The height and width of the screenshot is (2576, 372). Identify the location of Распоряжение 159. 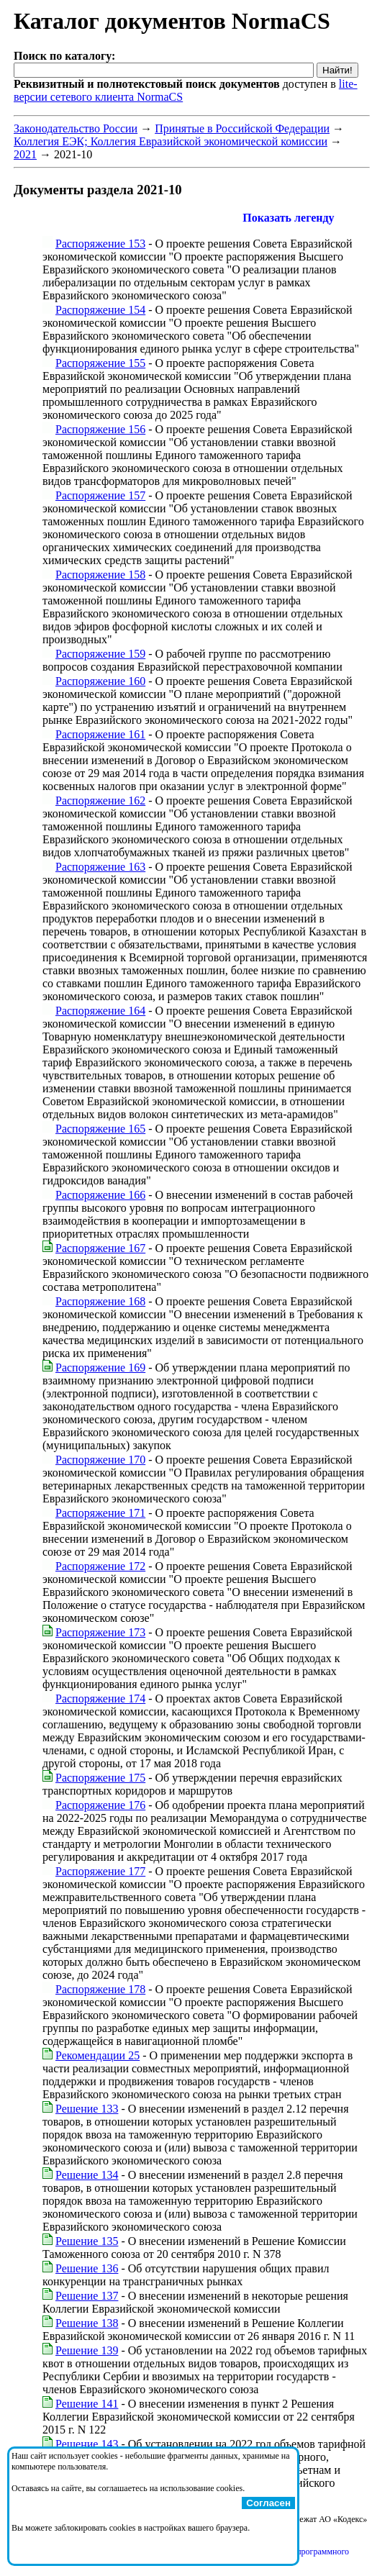
(100, 654).